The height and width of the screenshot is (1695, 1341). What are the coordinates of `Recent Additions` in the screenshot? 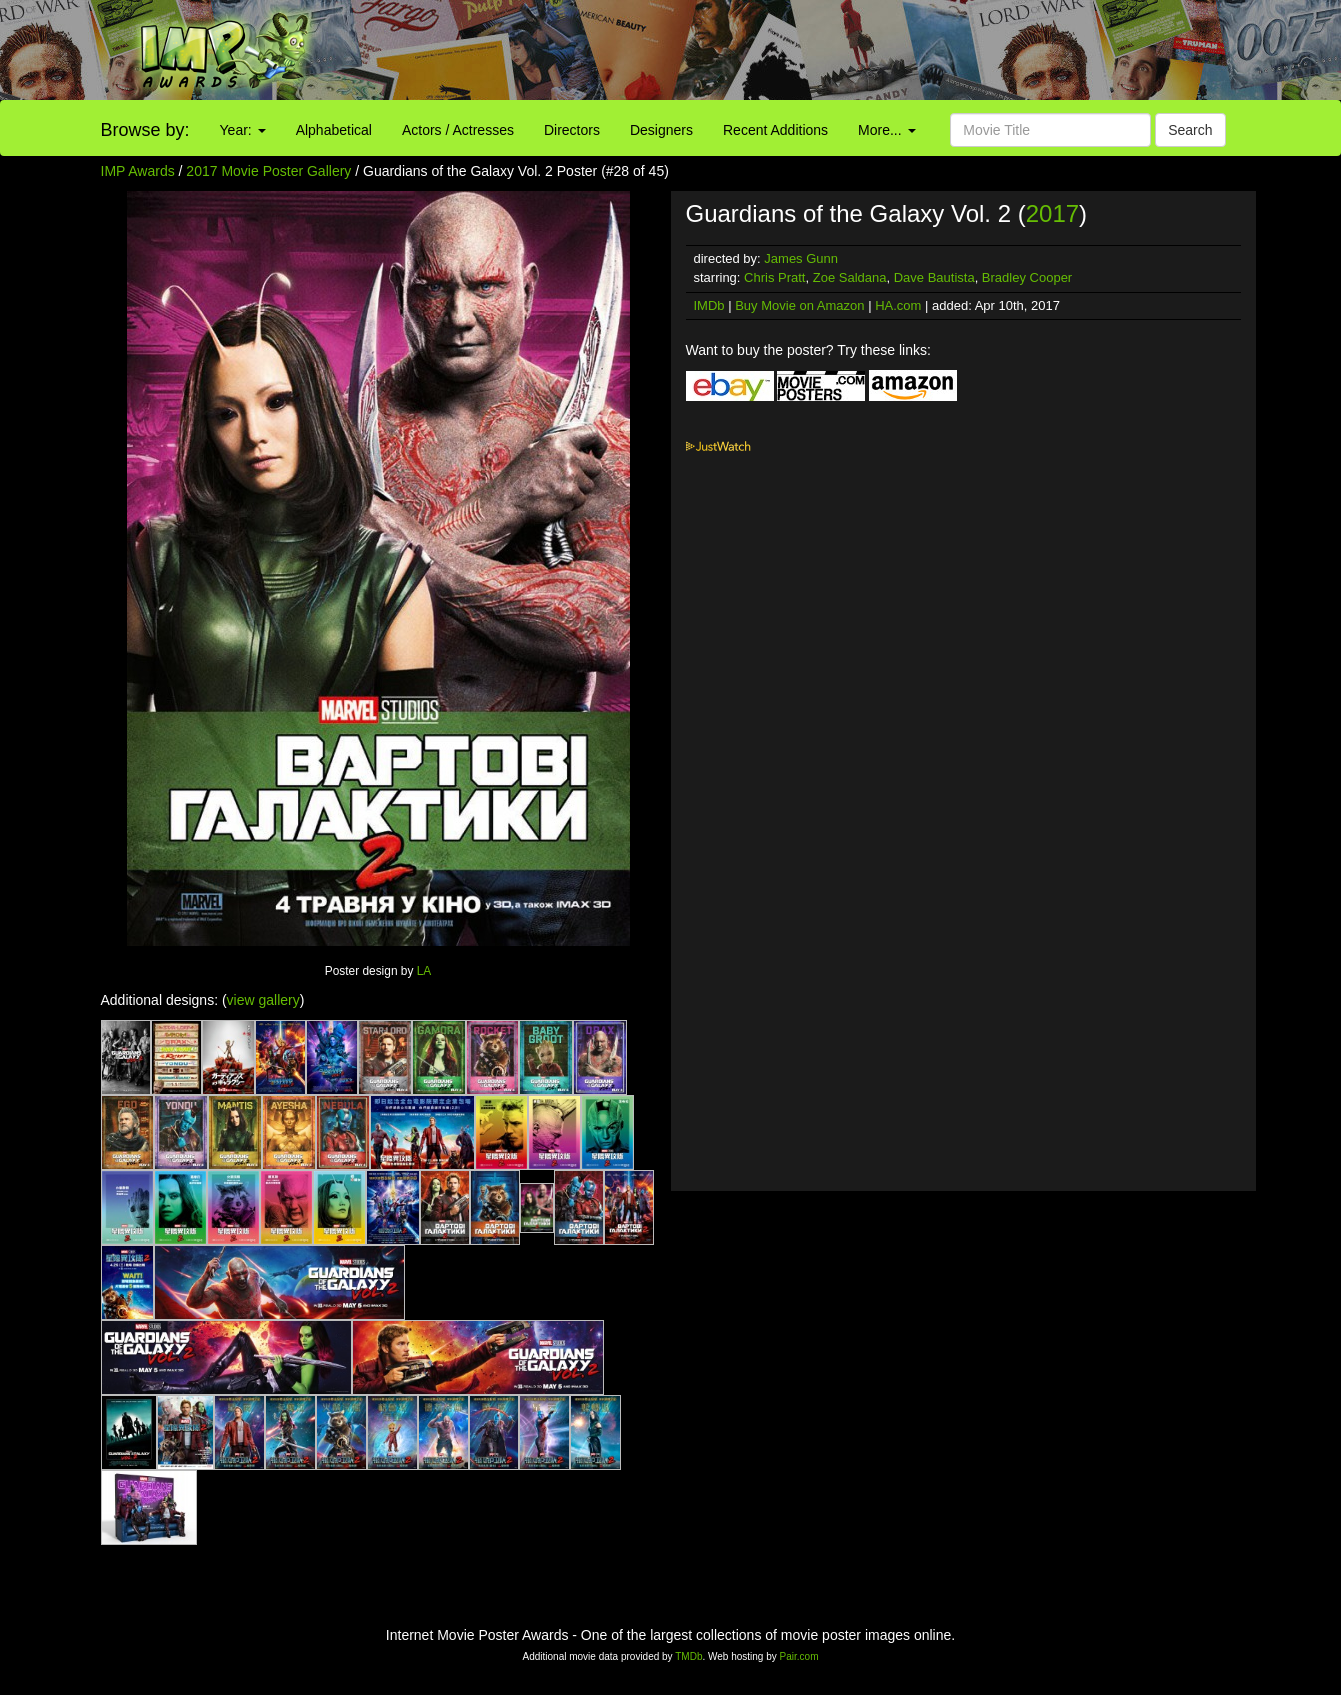 It's located at (775, 130).